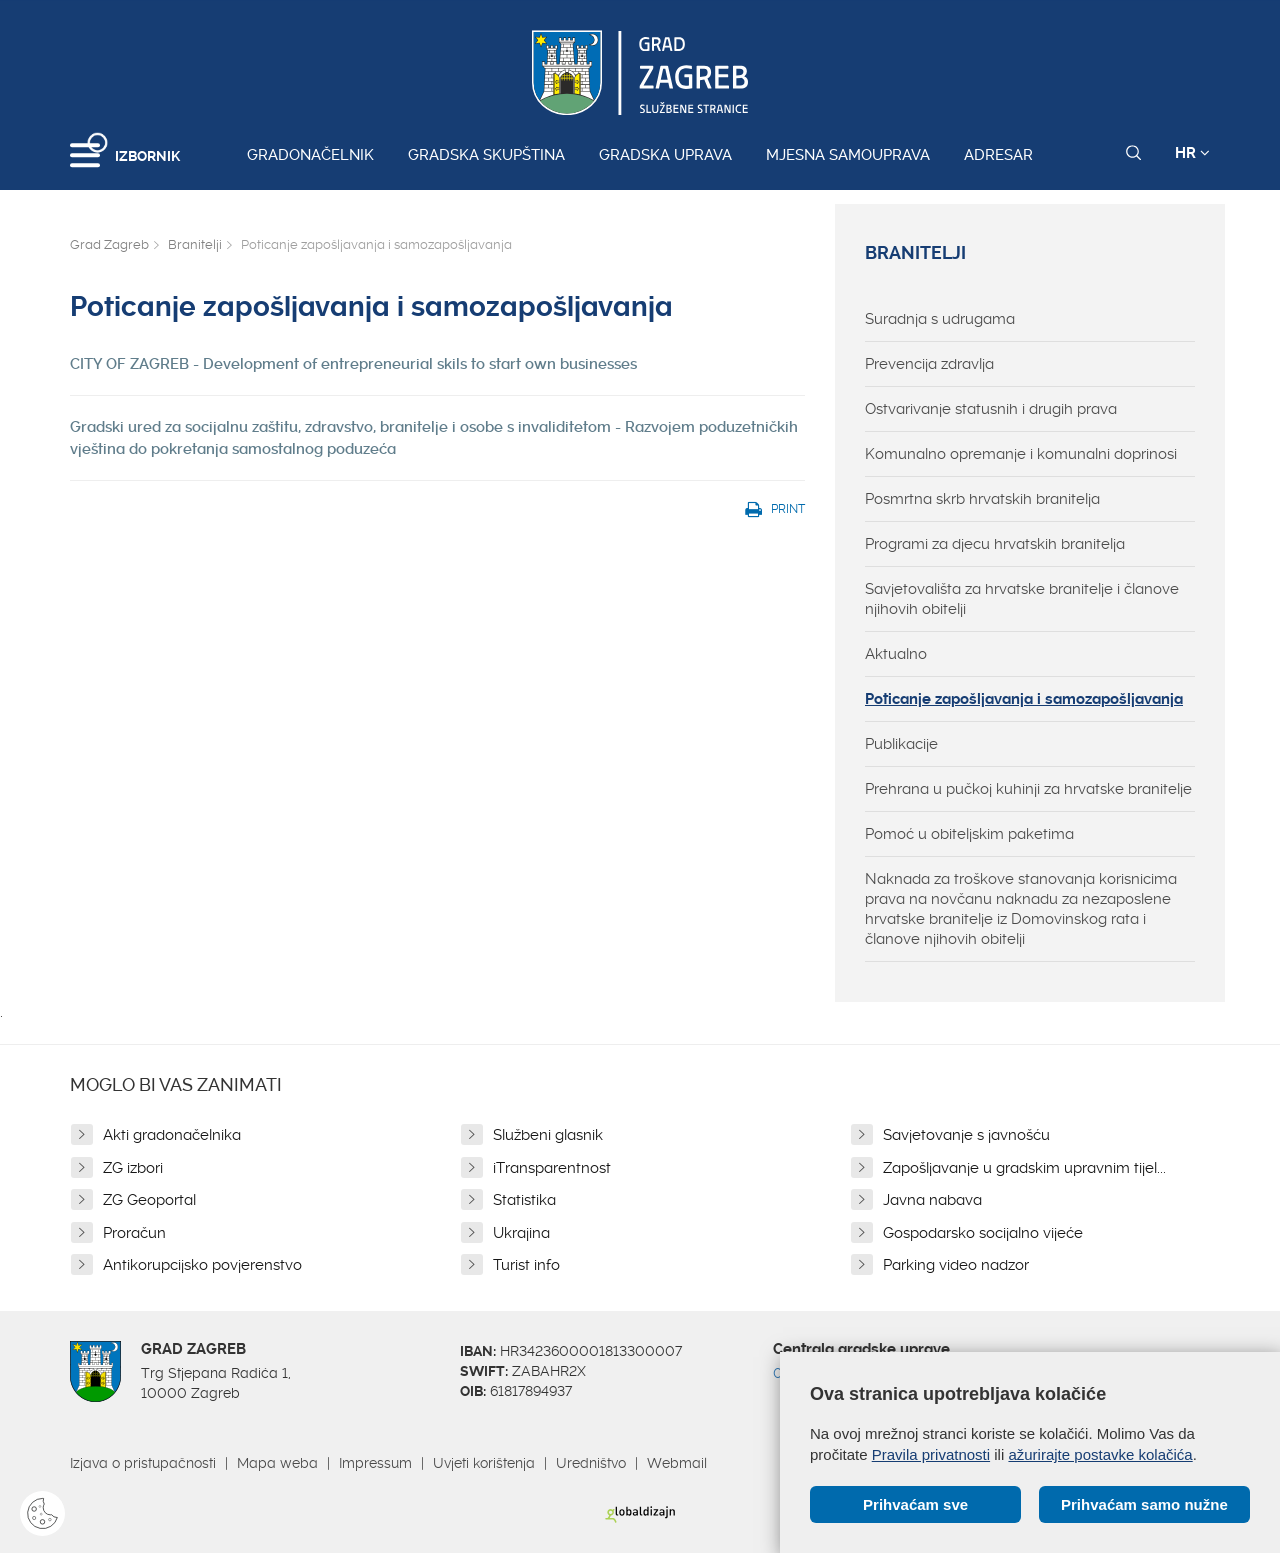  Describe the element at coordinates (896, 654) in the screenshot. I see `Aktualno` at that location.